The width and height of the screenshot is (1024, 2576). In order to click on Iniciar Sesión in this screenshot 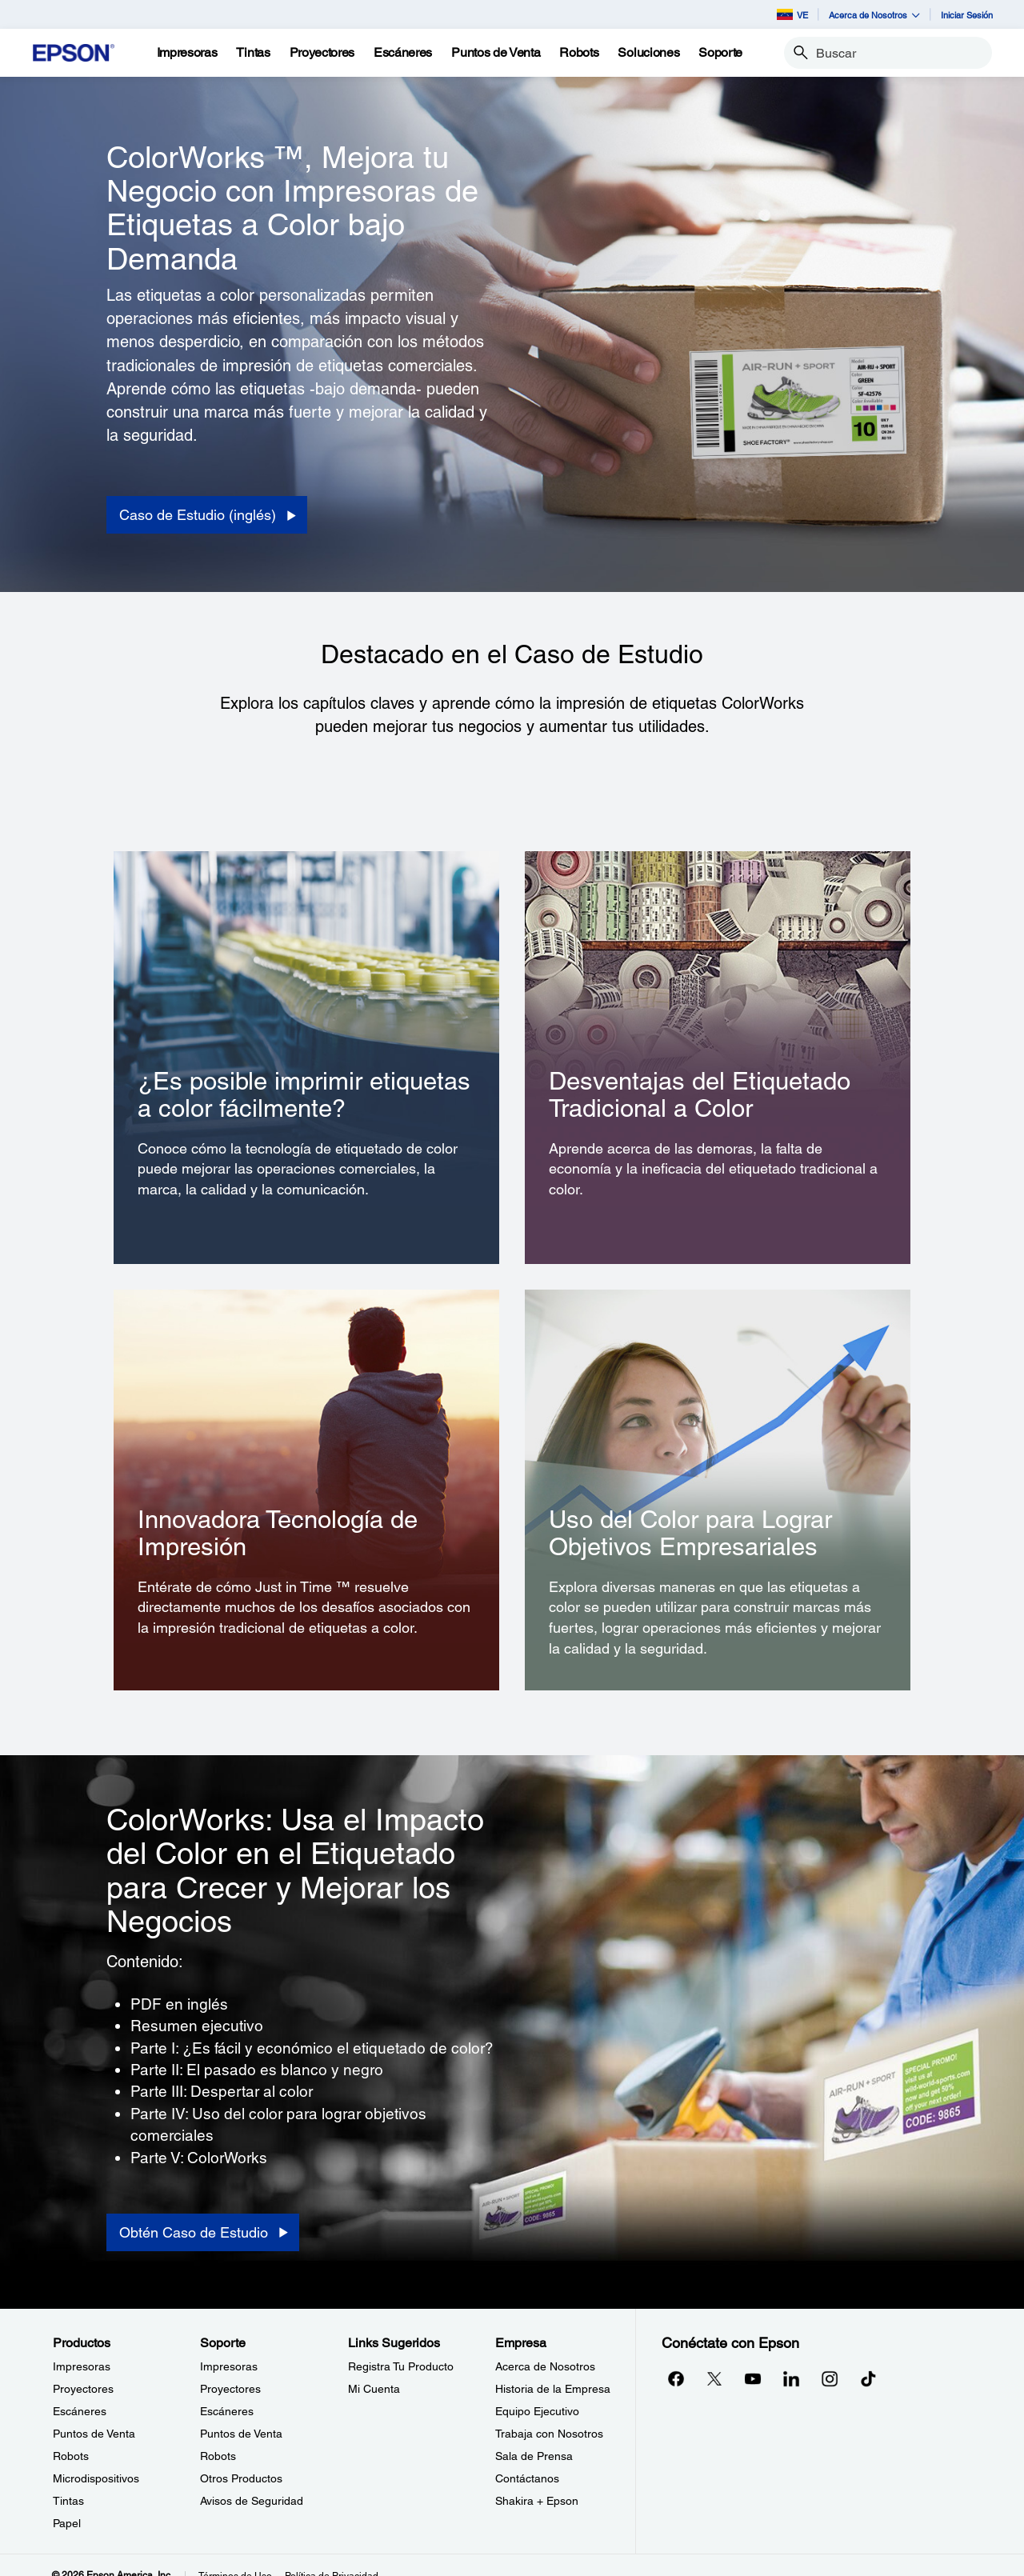, I will do `click(967, 15)`.